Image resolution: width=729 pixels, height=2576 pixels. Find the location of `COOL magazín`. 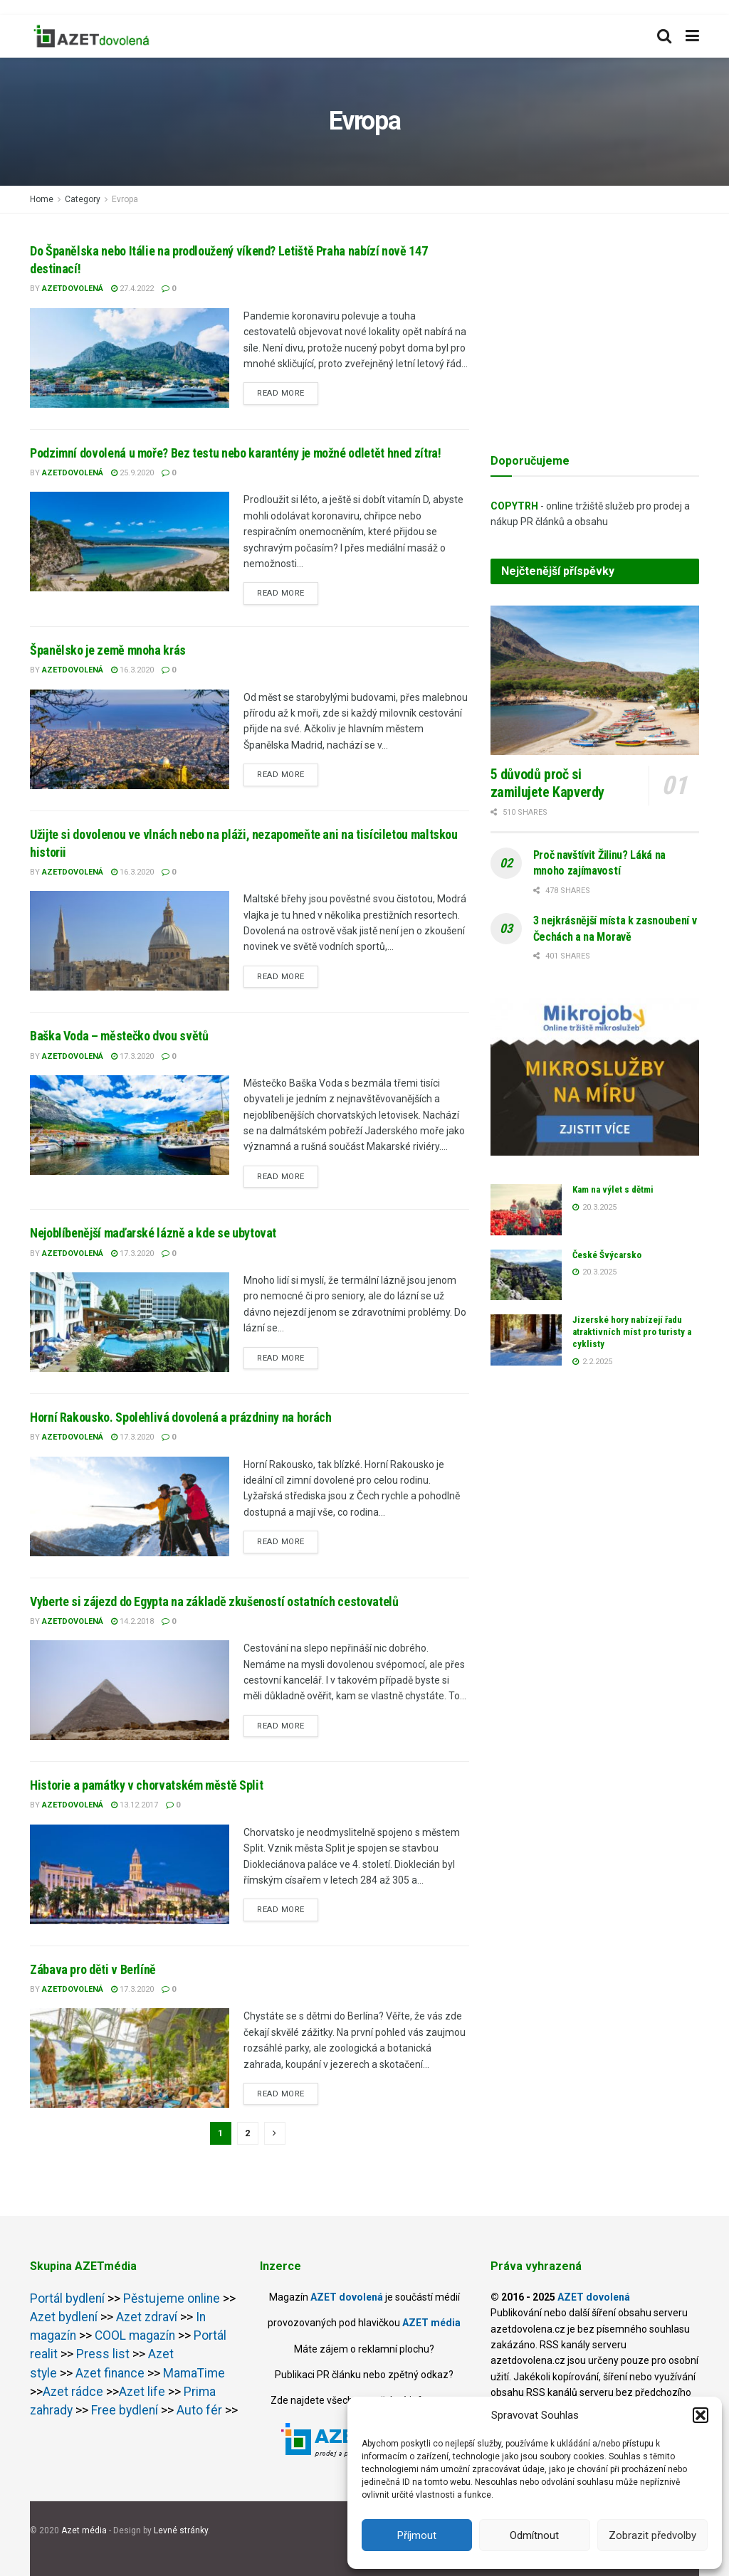

COOL magazín is located at coordinates (135, 2335).